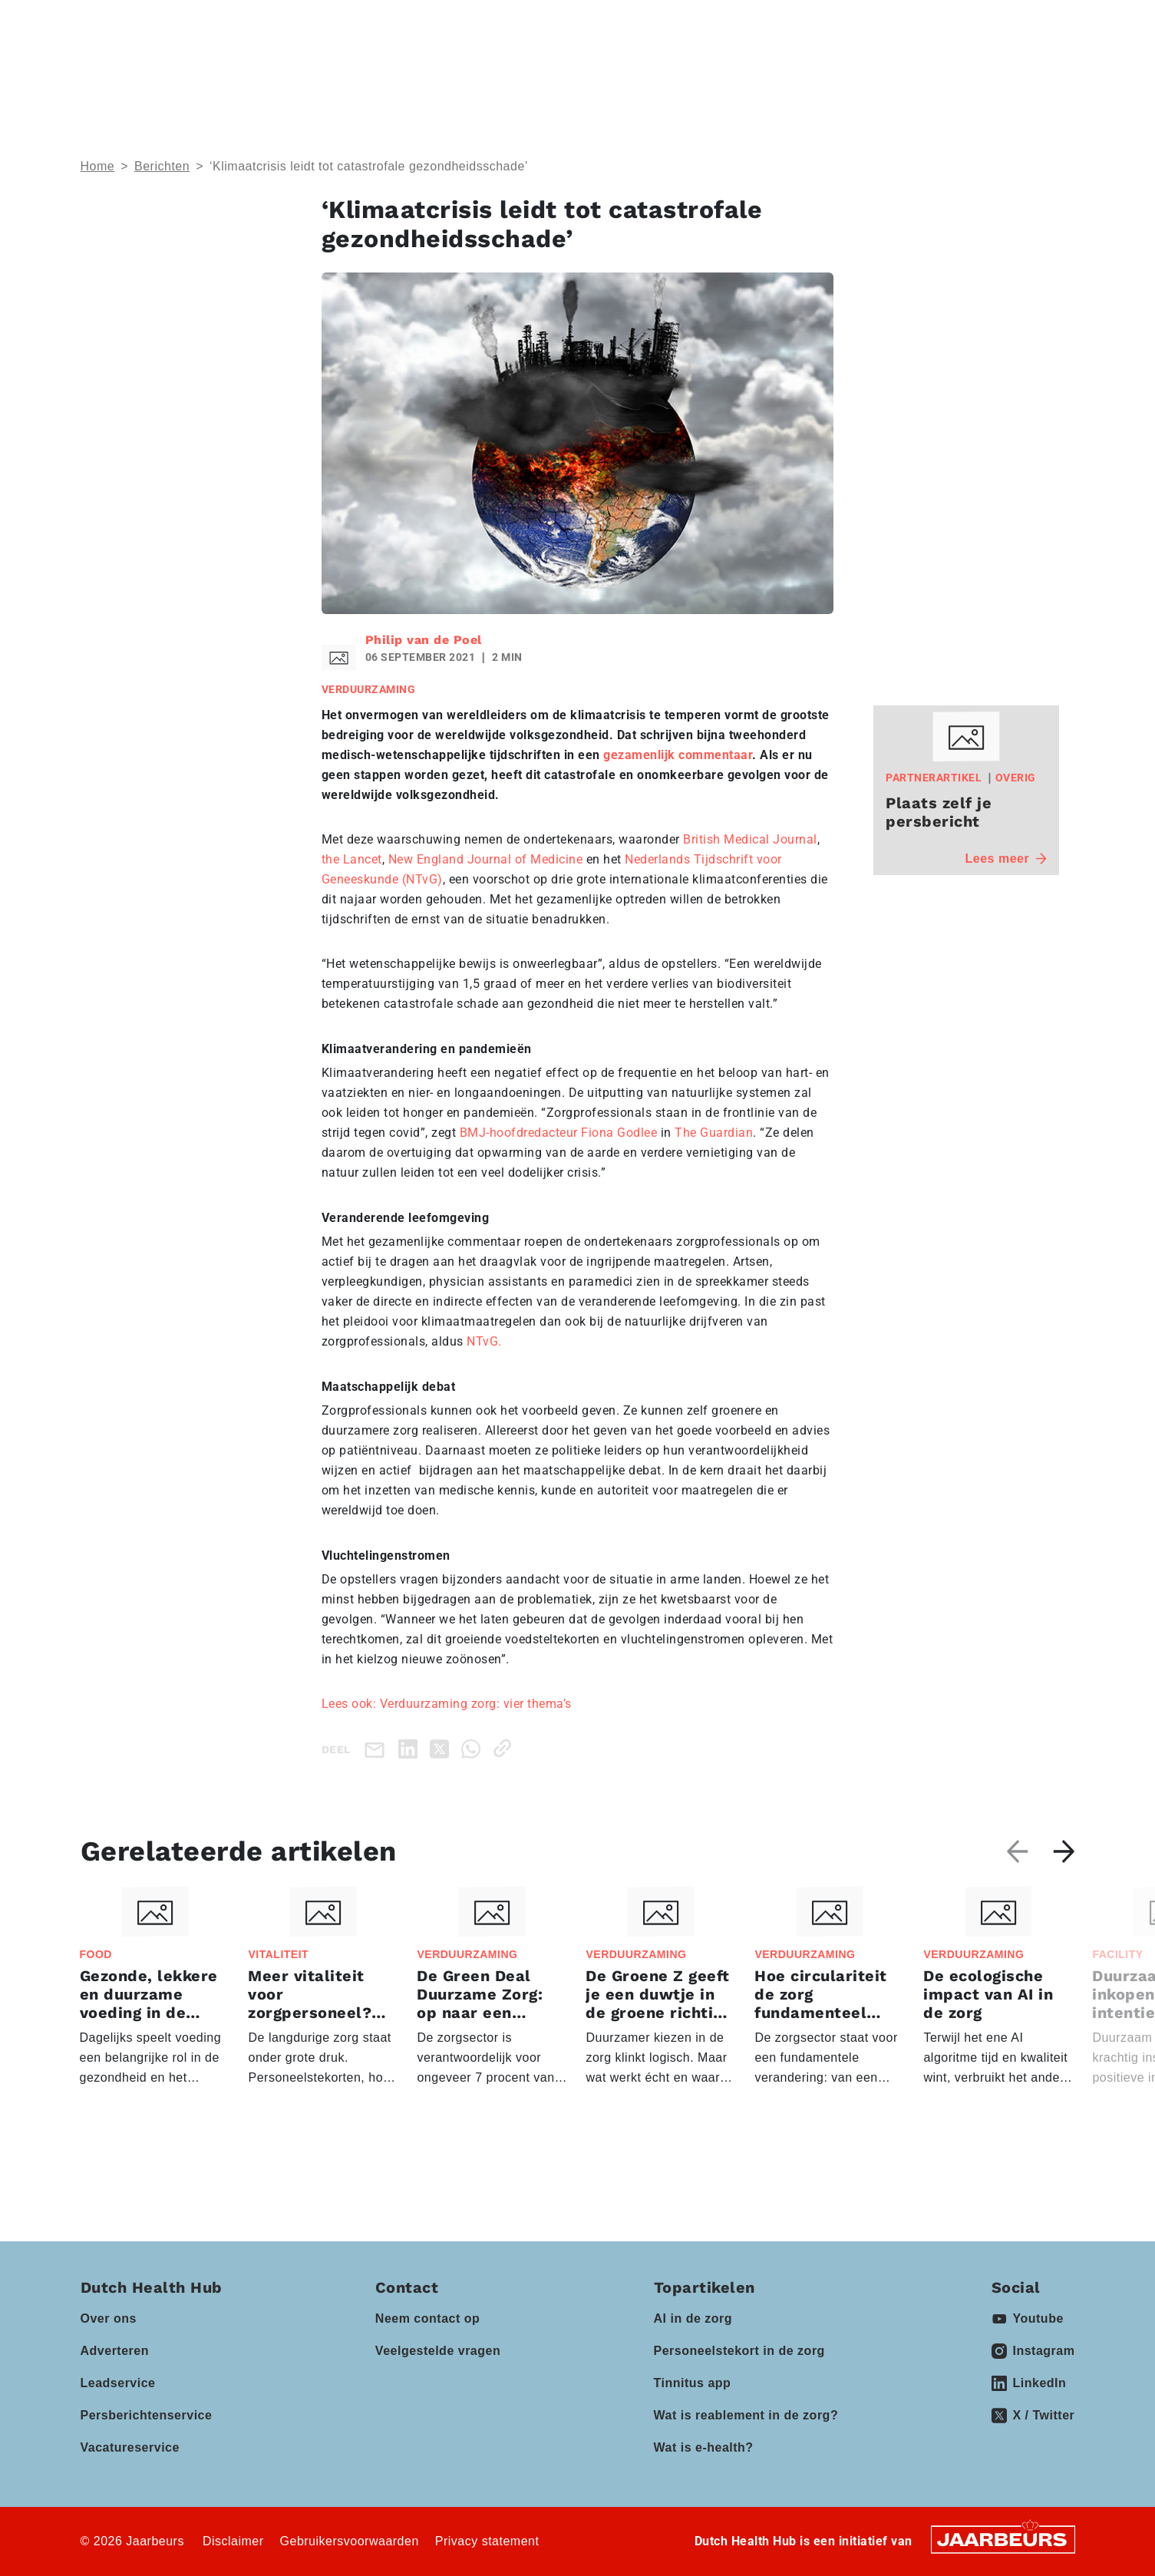  I want to click on Disclaimer, so click(233, 2541).